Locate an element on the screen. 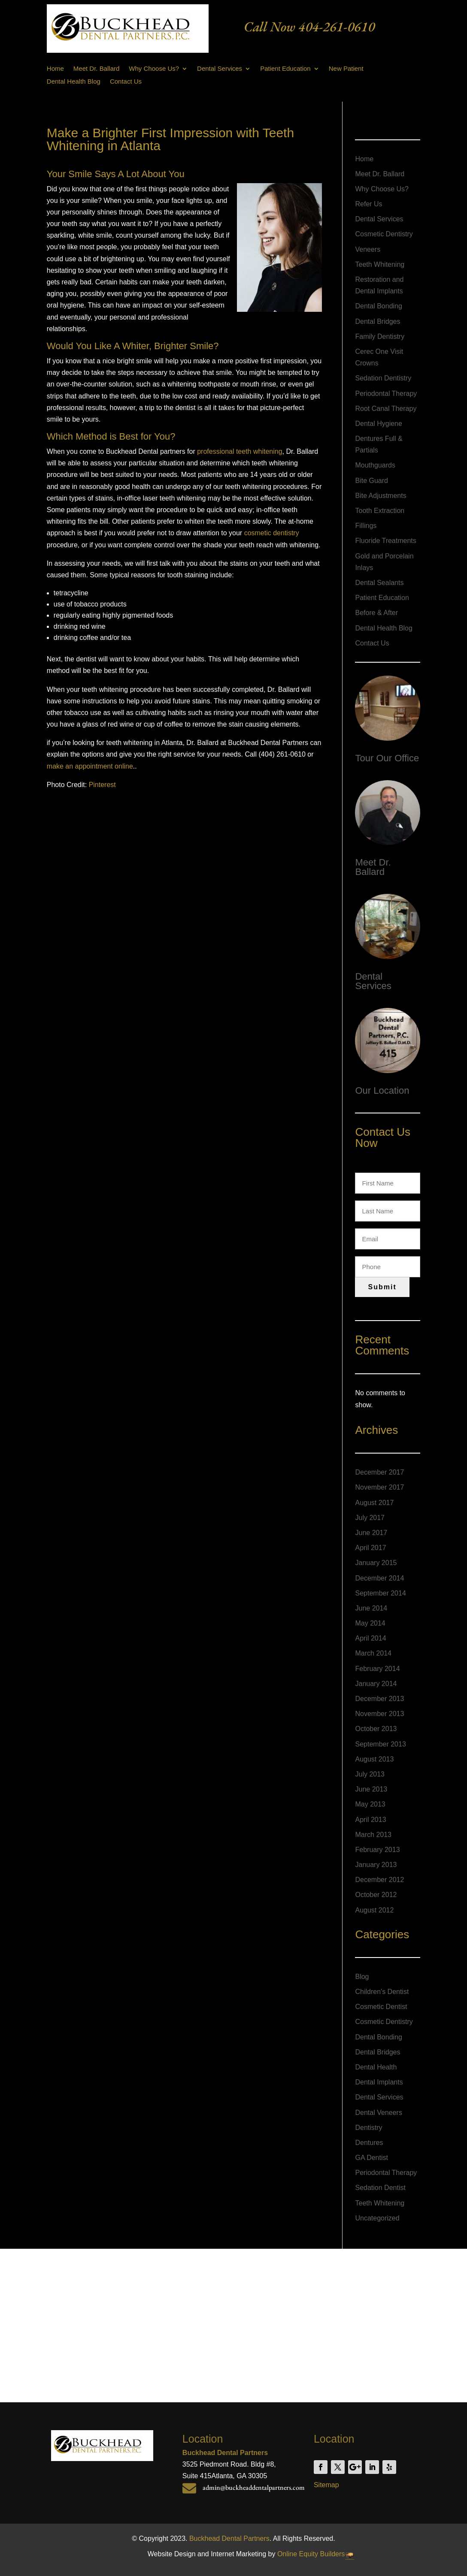 This screenshot has height=2576, width=467. December 2017 is located at coordinates (379, 1472).